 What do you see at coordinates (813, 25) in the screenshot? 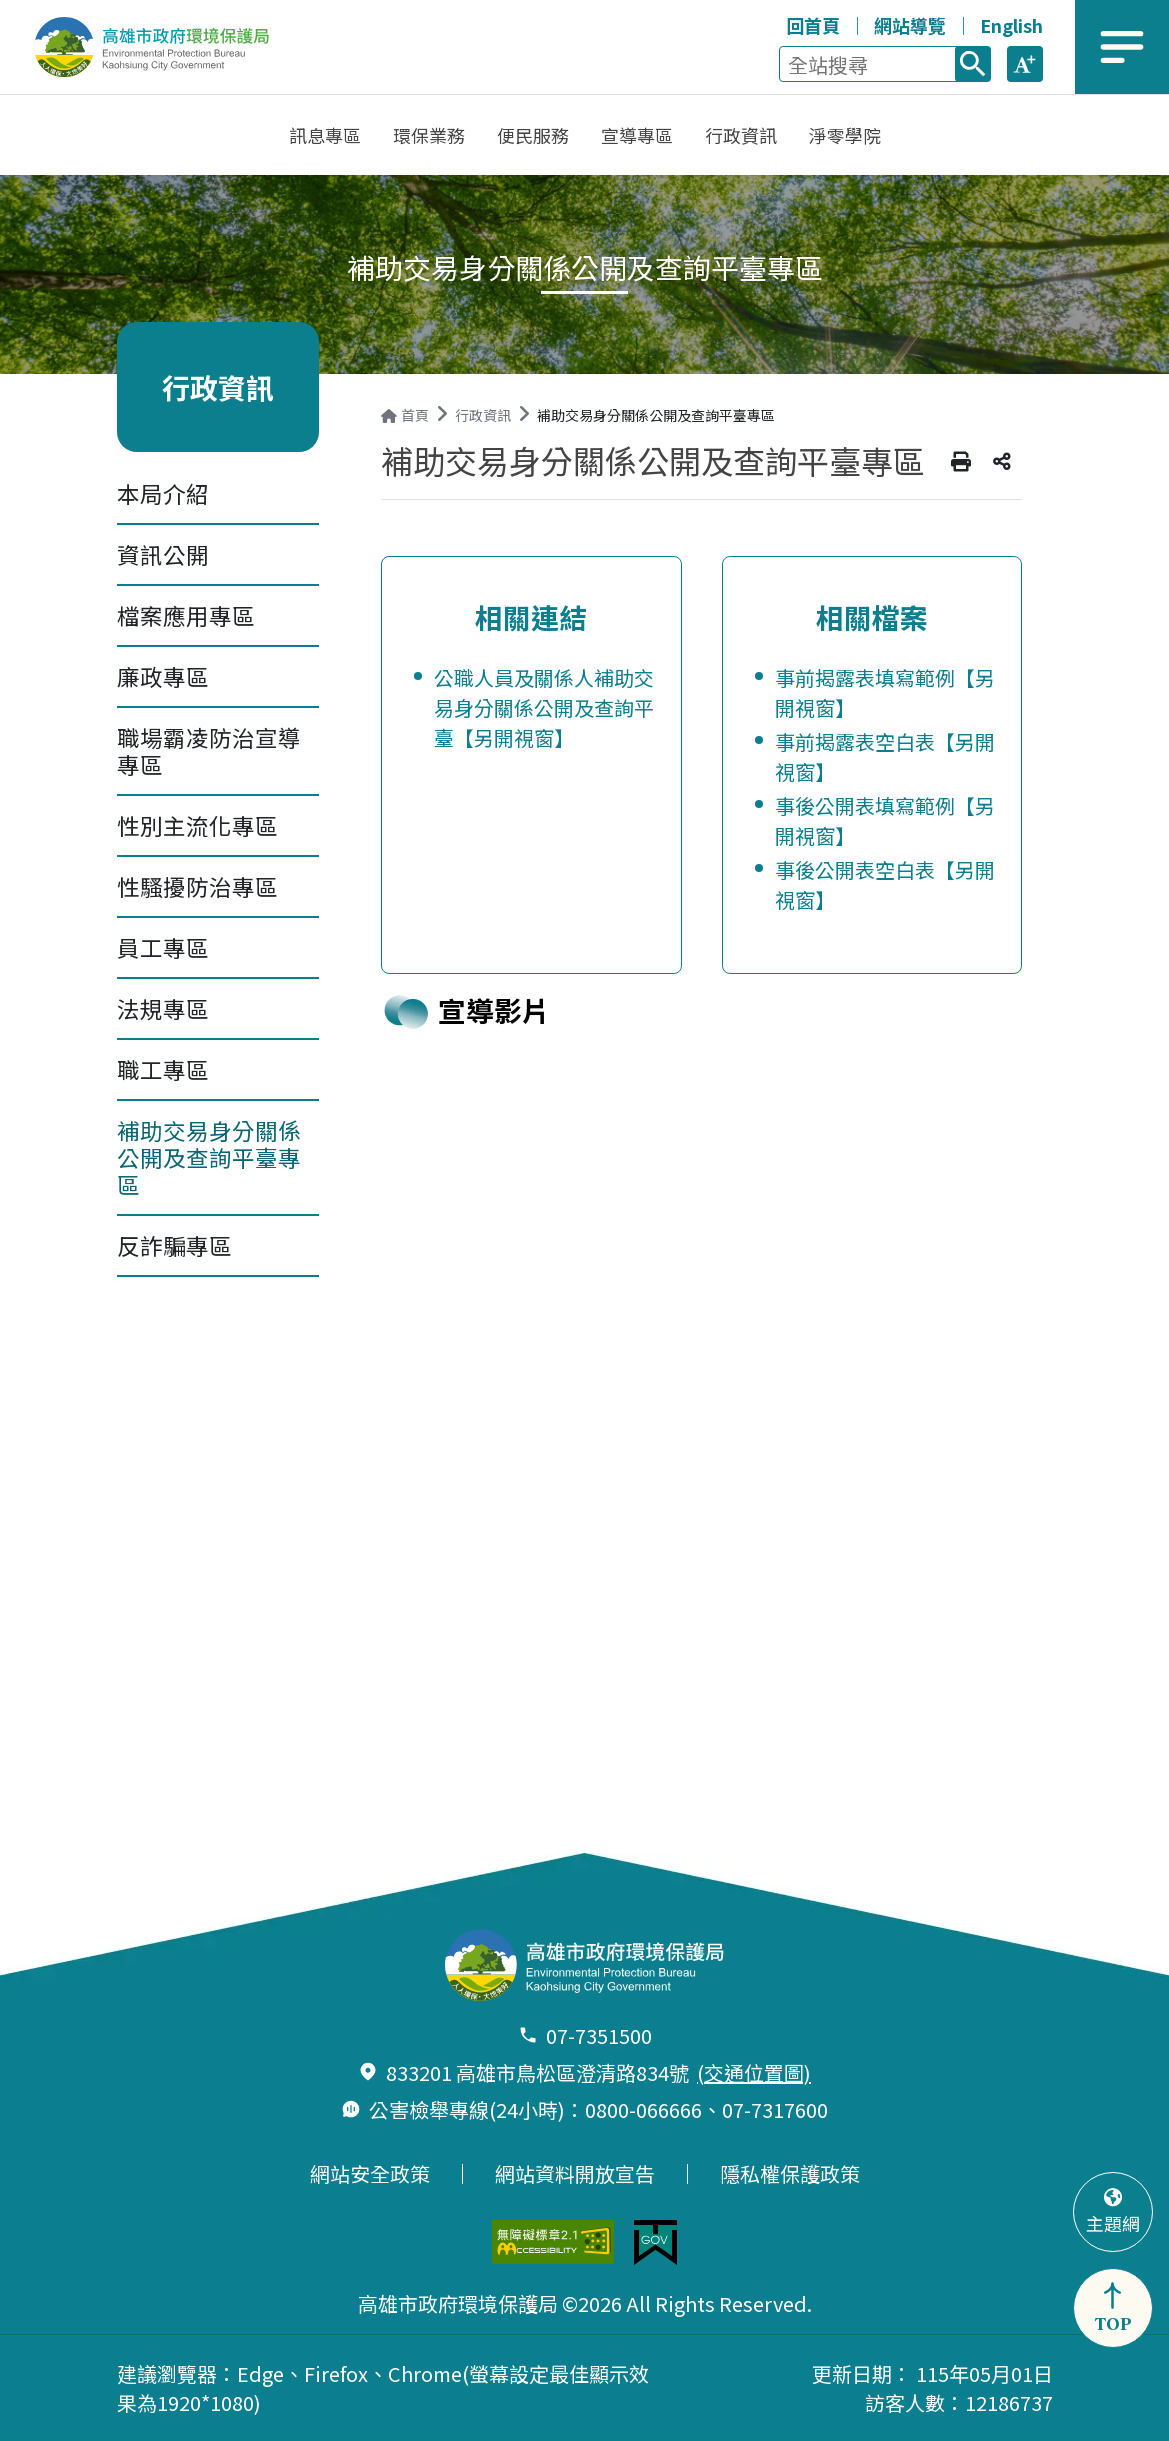
I see `回首頁` at bounding box center [813, 25].